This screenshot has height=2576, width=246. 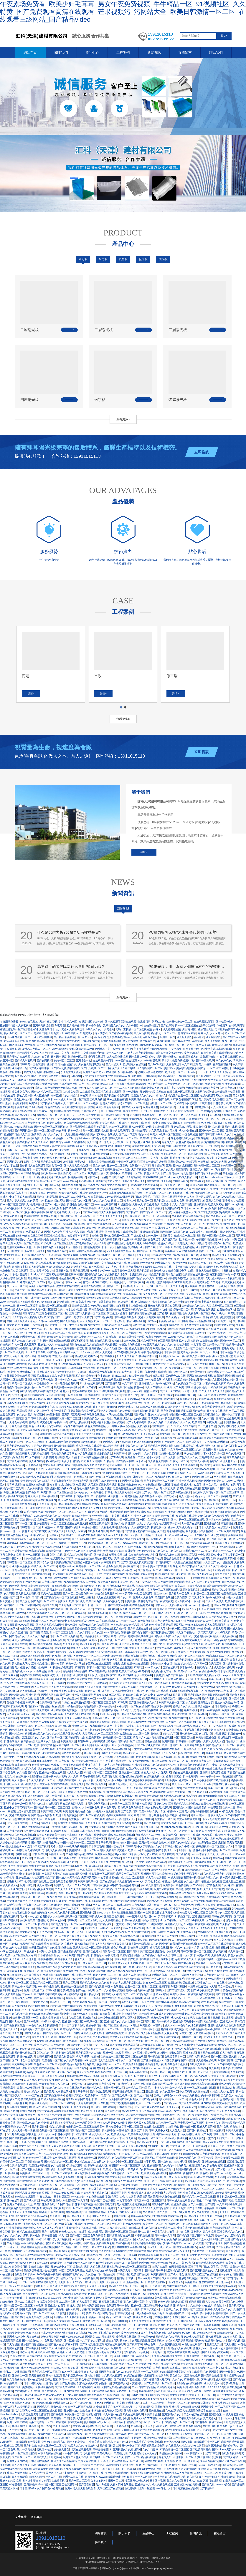 I want to click on 黄色av观看, so click(x=80, y=1769).